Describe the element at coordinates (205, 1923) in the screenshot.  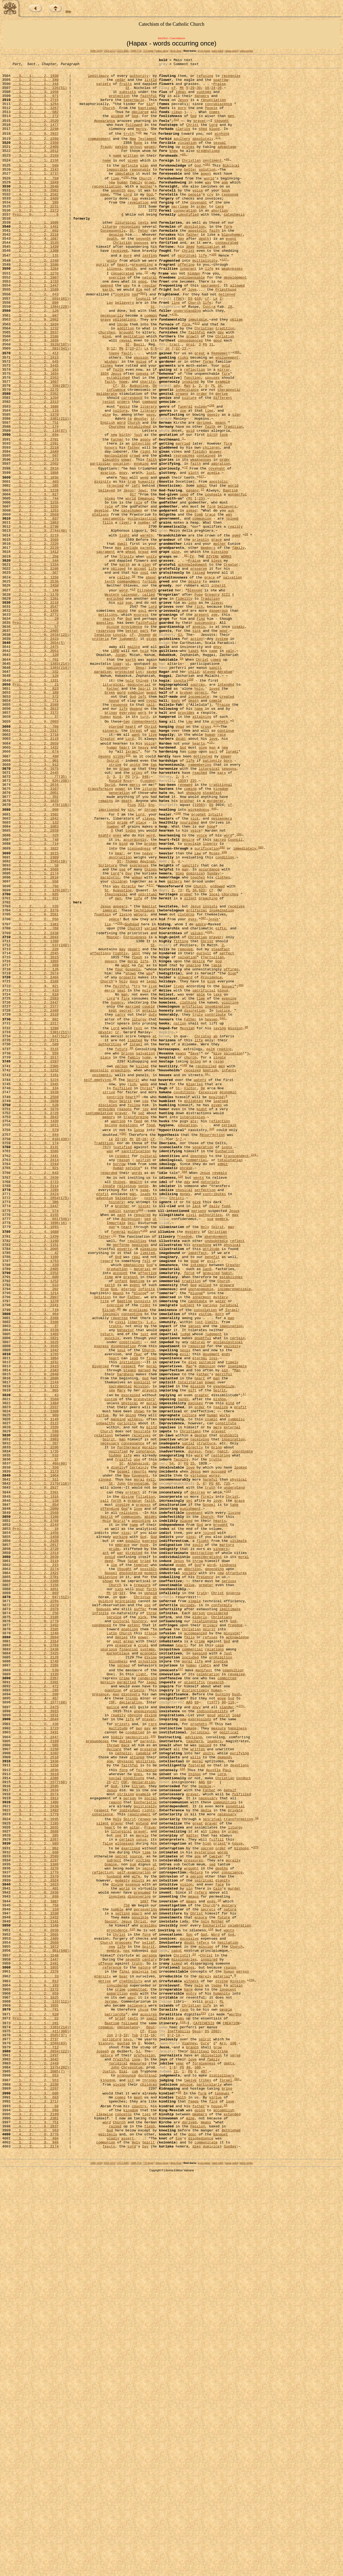
I see `relationship` at that location.